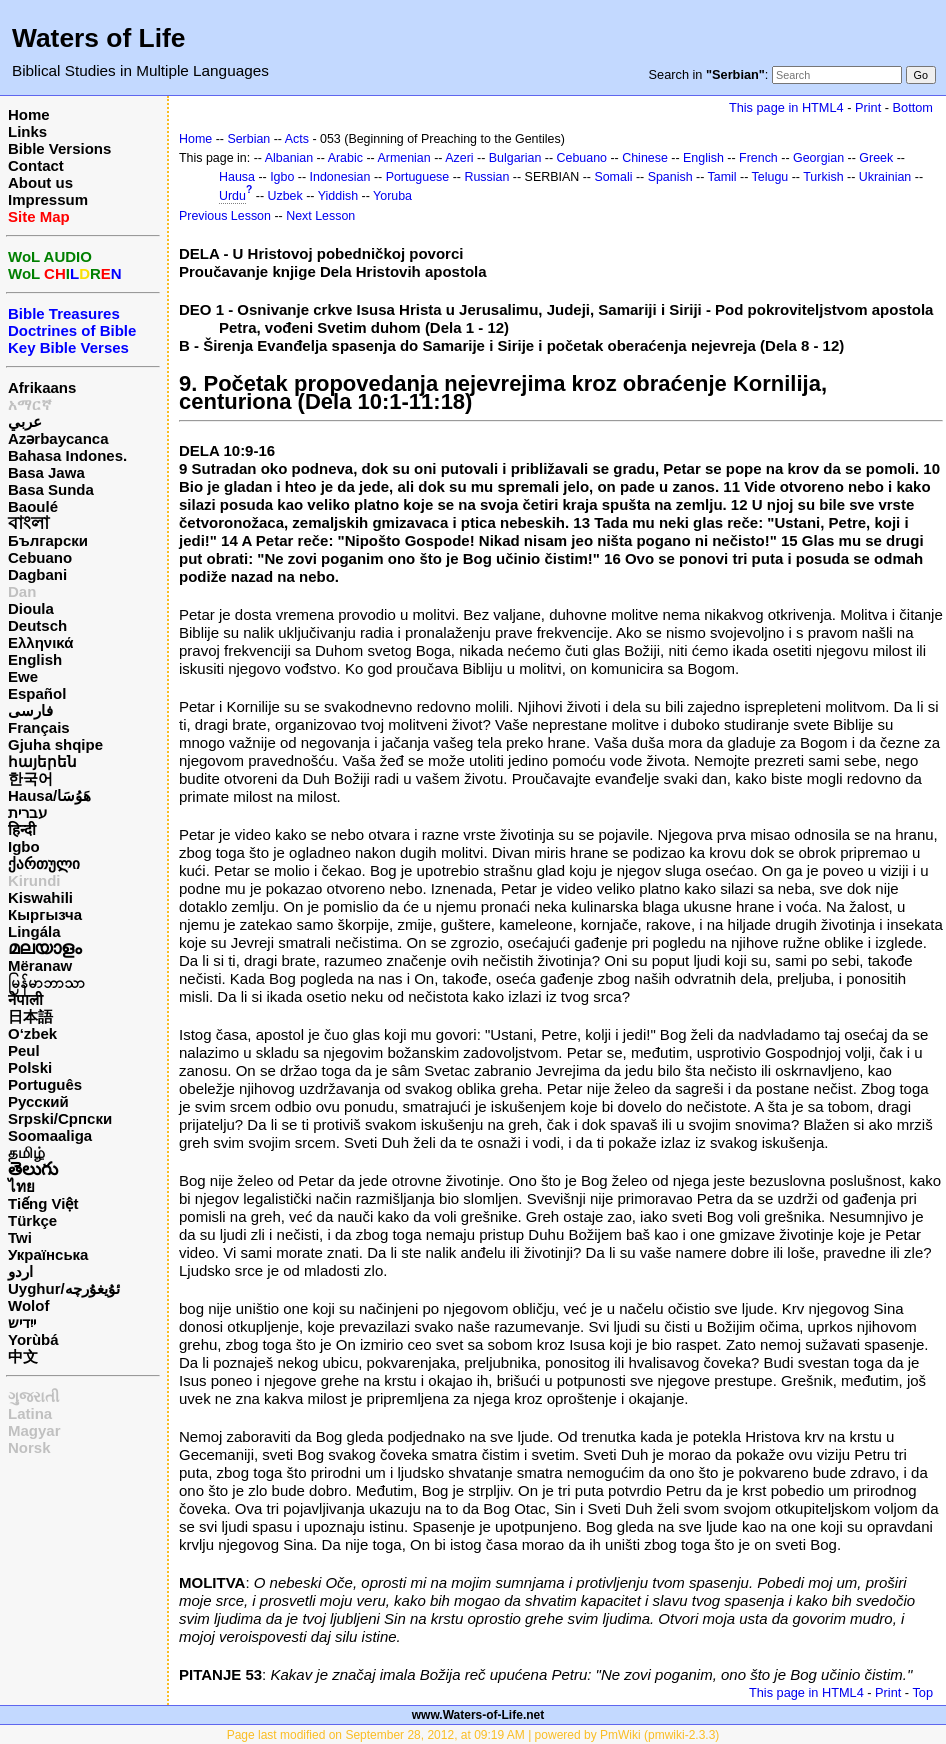 This screenshot has height=1744, width=946. What do you see at coordinates (645, 158) in the screenshot?
I see `Chinese` at bounding box center [645, 158].